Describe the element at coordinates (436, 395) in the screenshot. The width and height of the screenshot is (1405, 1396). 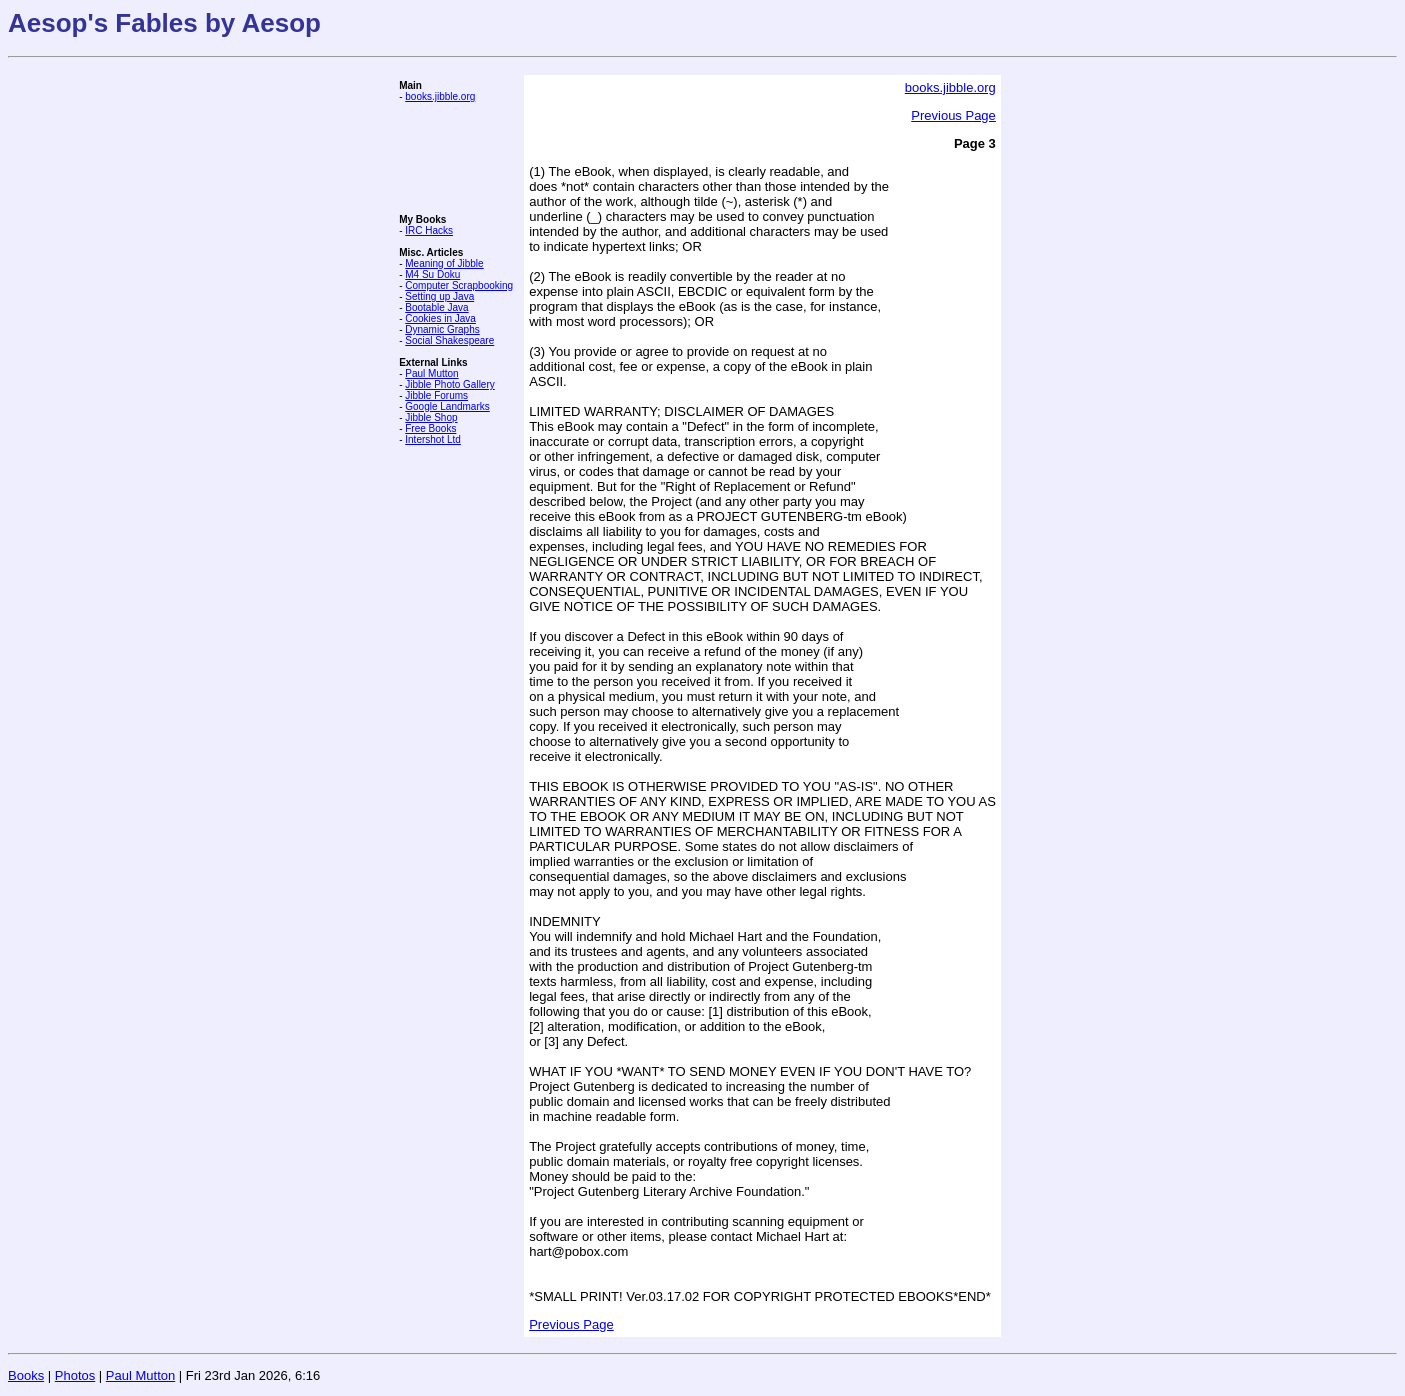
I see `Jibble Forums` at that location.